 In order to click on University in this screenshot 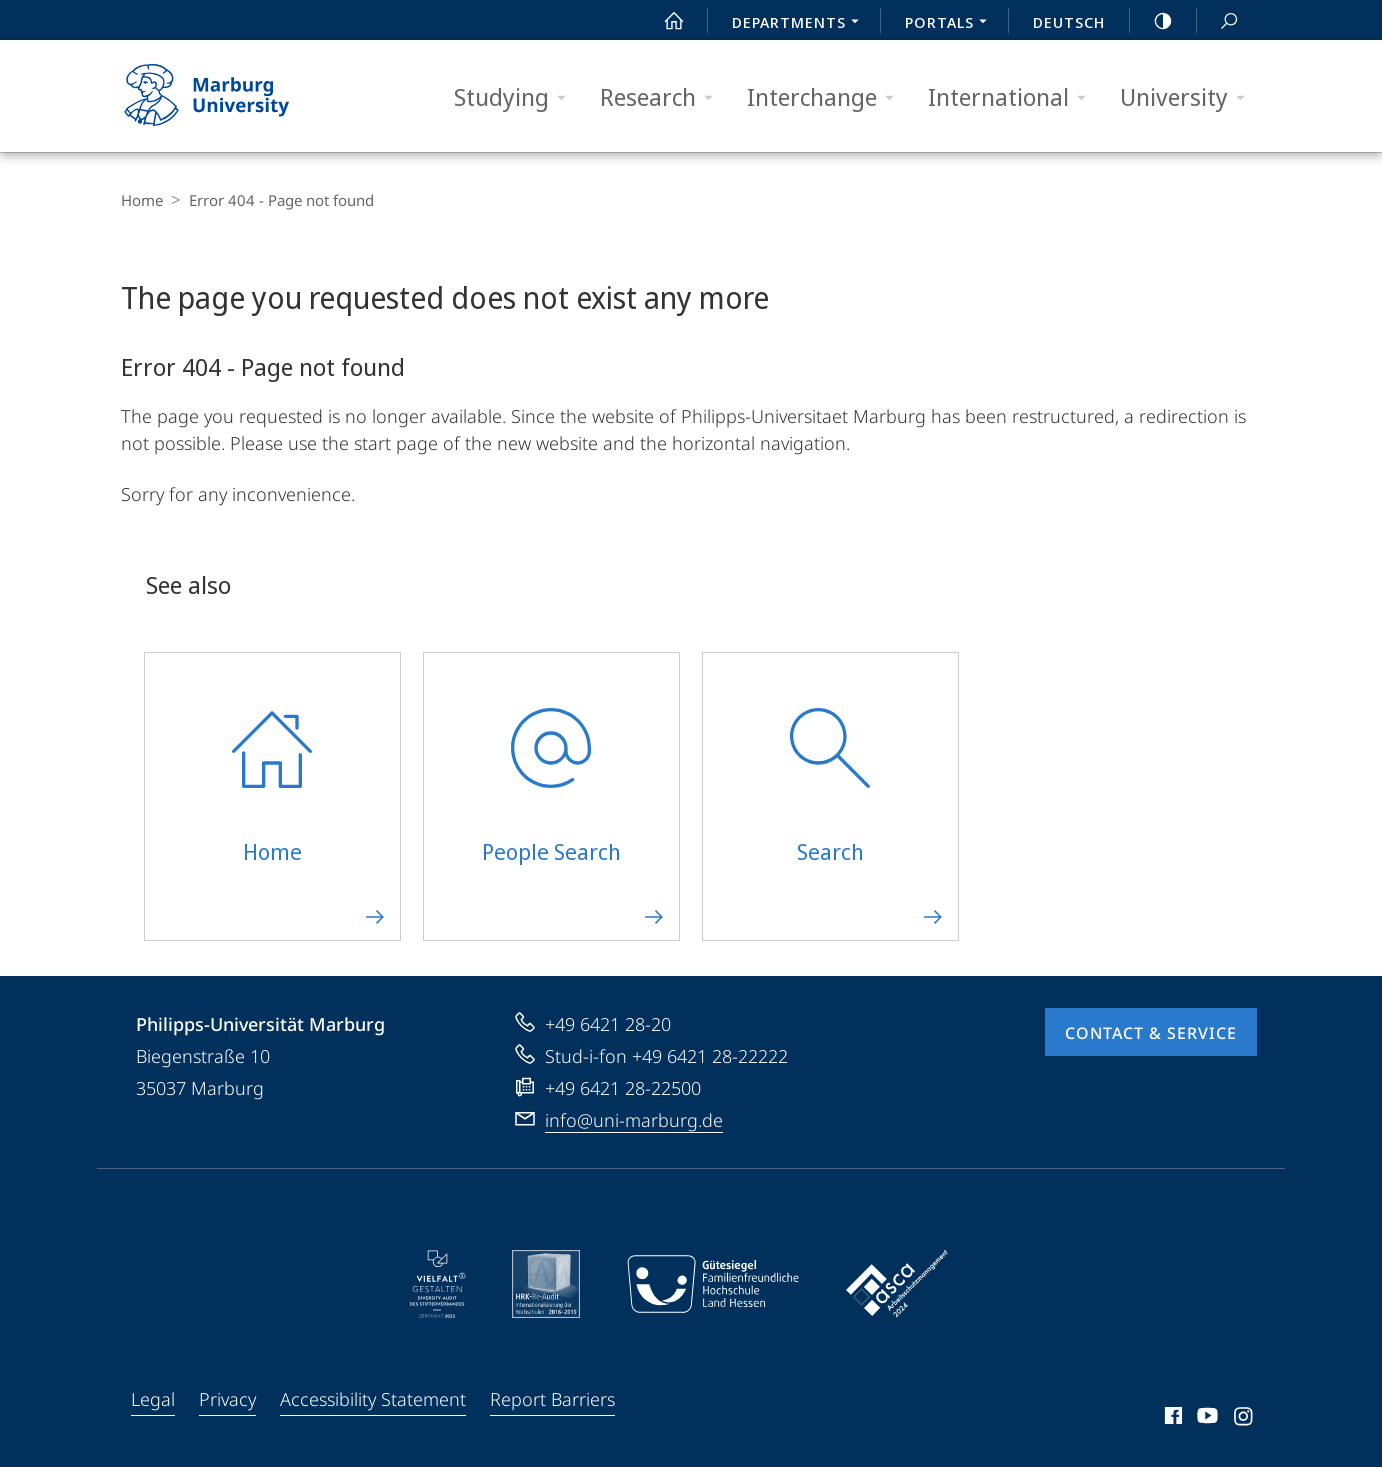, I will do `click(1189, 97)`.